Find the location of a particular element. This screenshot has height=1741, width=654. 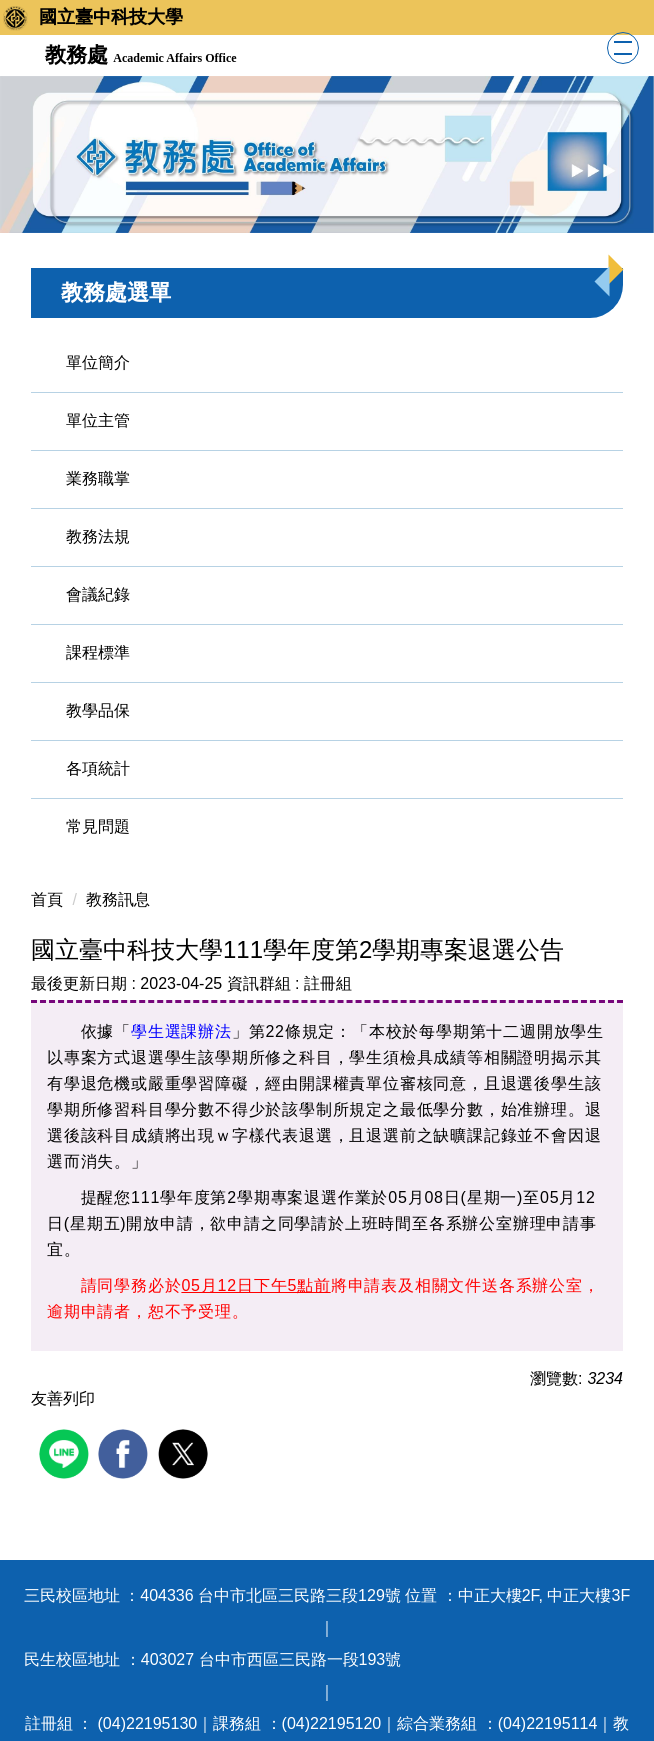

友善列印 is located at coordinates (63, 1398).